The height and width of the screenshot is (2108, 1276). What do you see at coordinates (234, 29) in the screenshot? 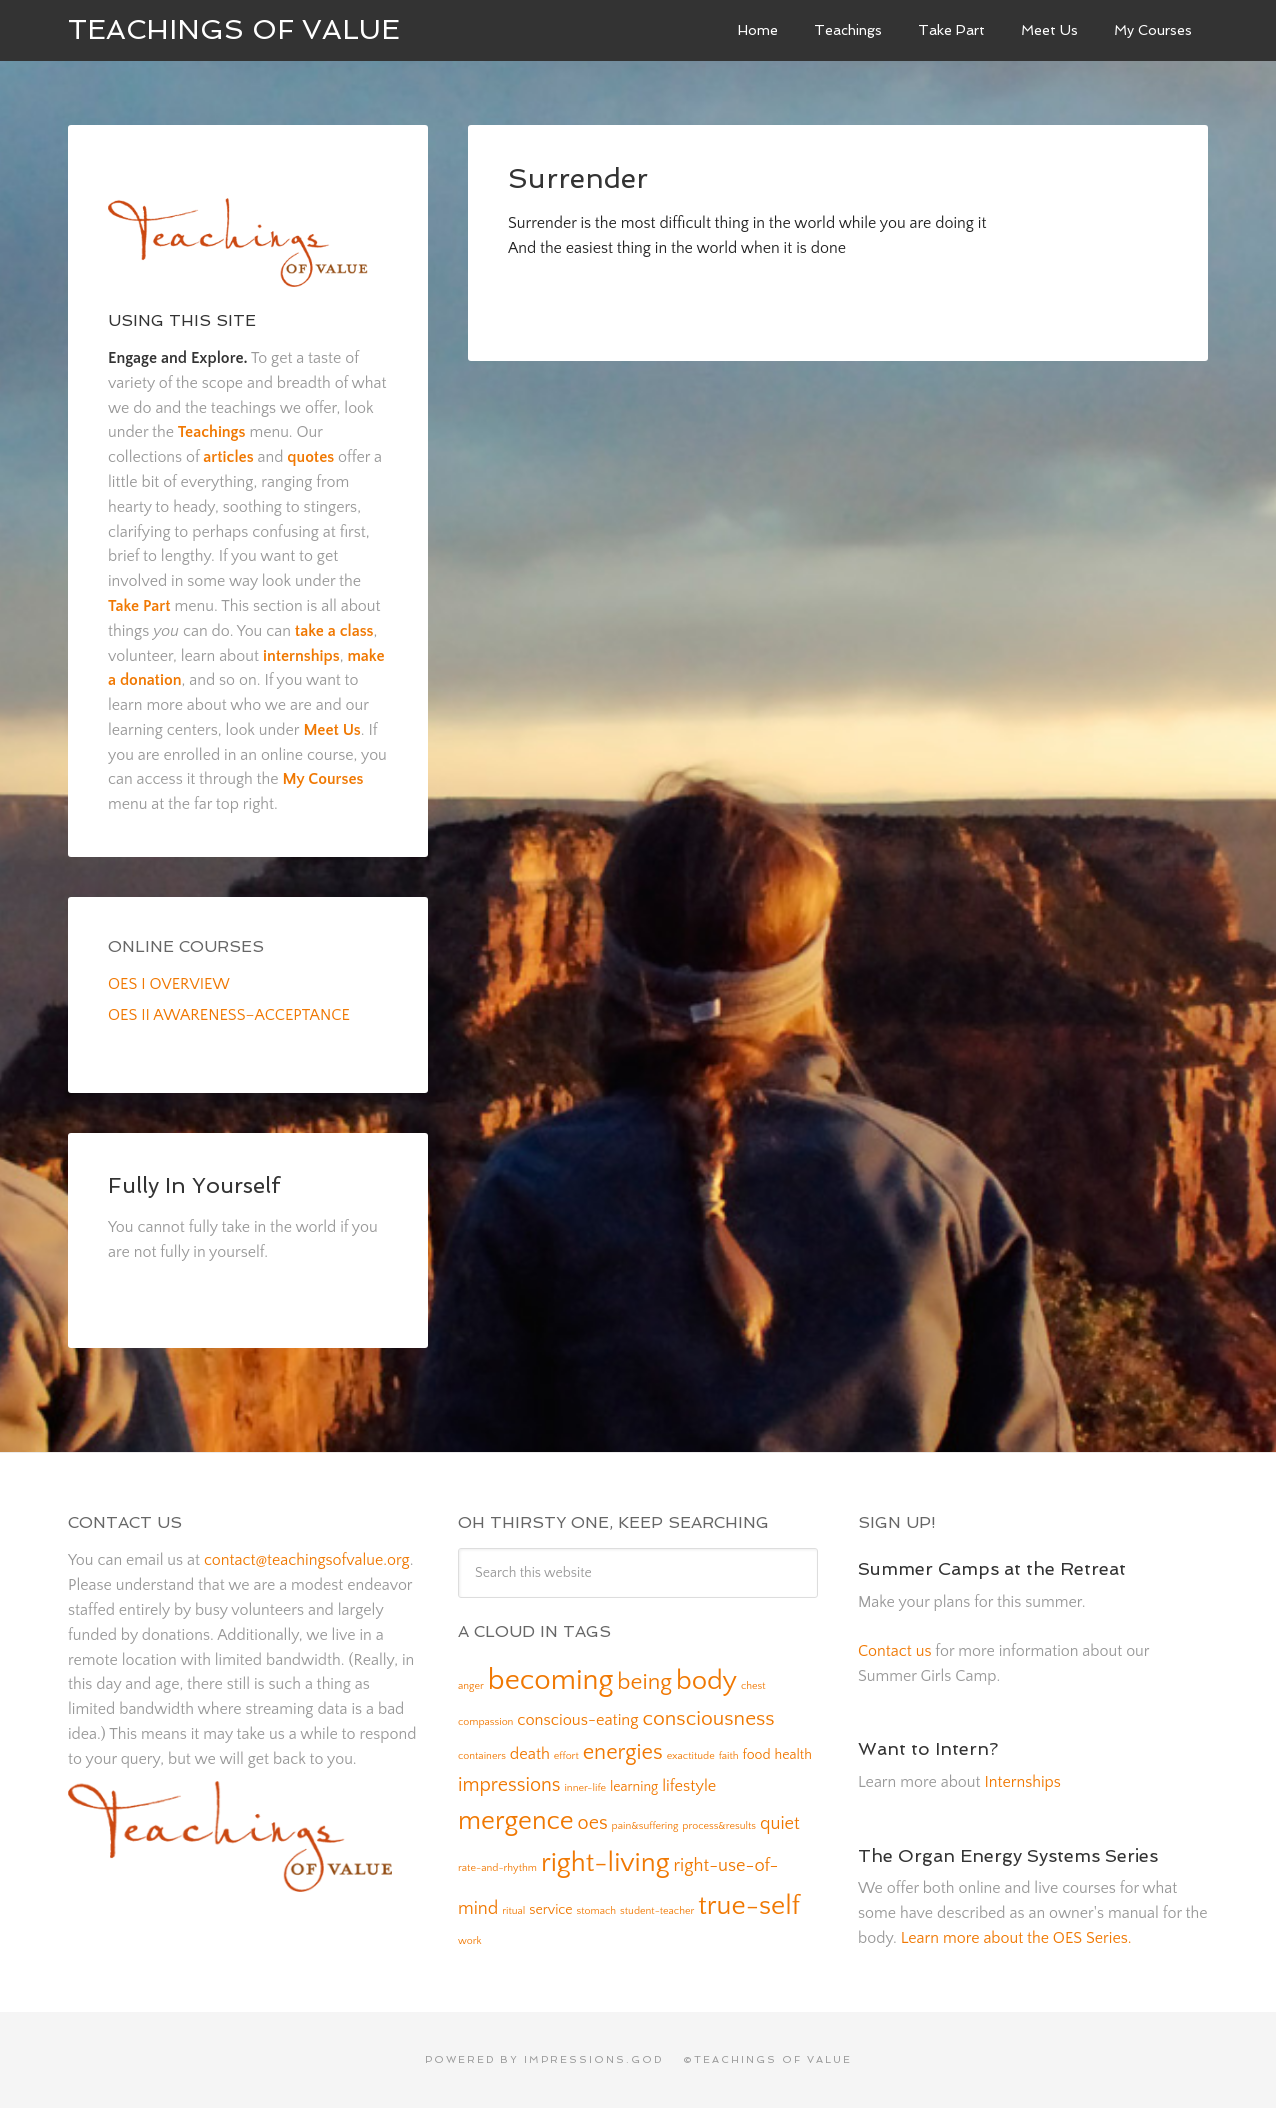
I see `Teachings of Value` at bounding box center [234, 29].